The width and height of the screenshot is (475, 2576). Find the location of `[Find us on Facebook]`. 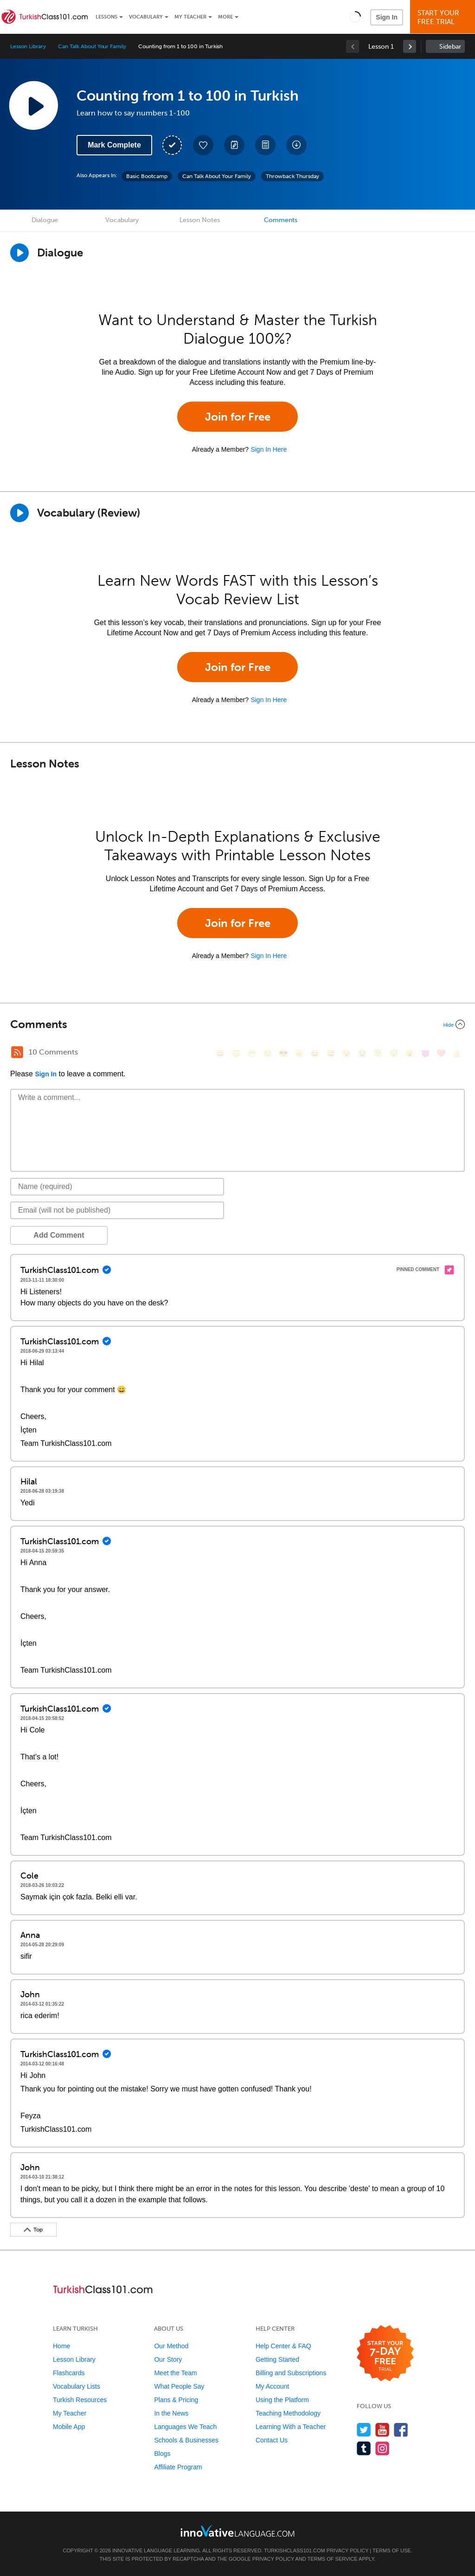

[Find us on Facebook] is located at coordinates (401, 2430).